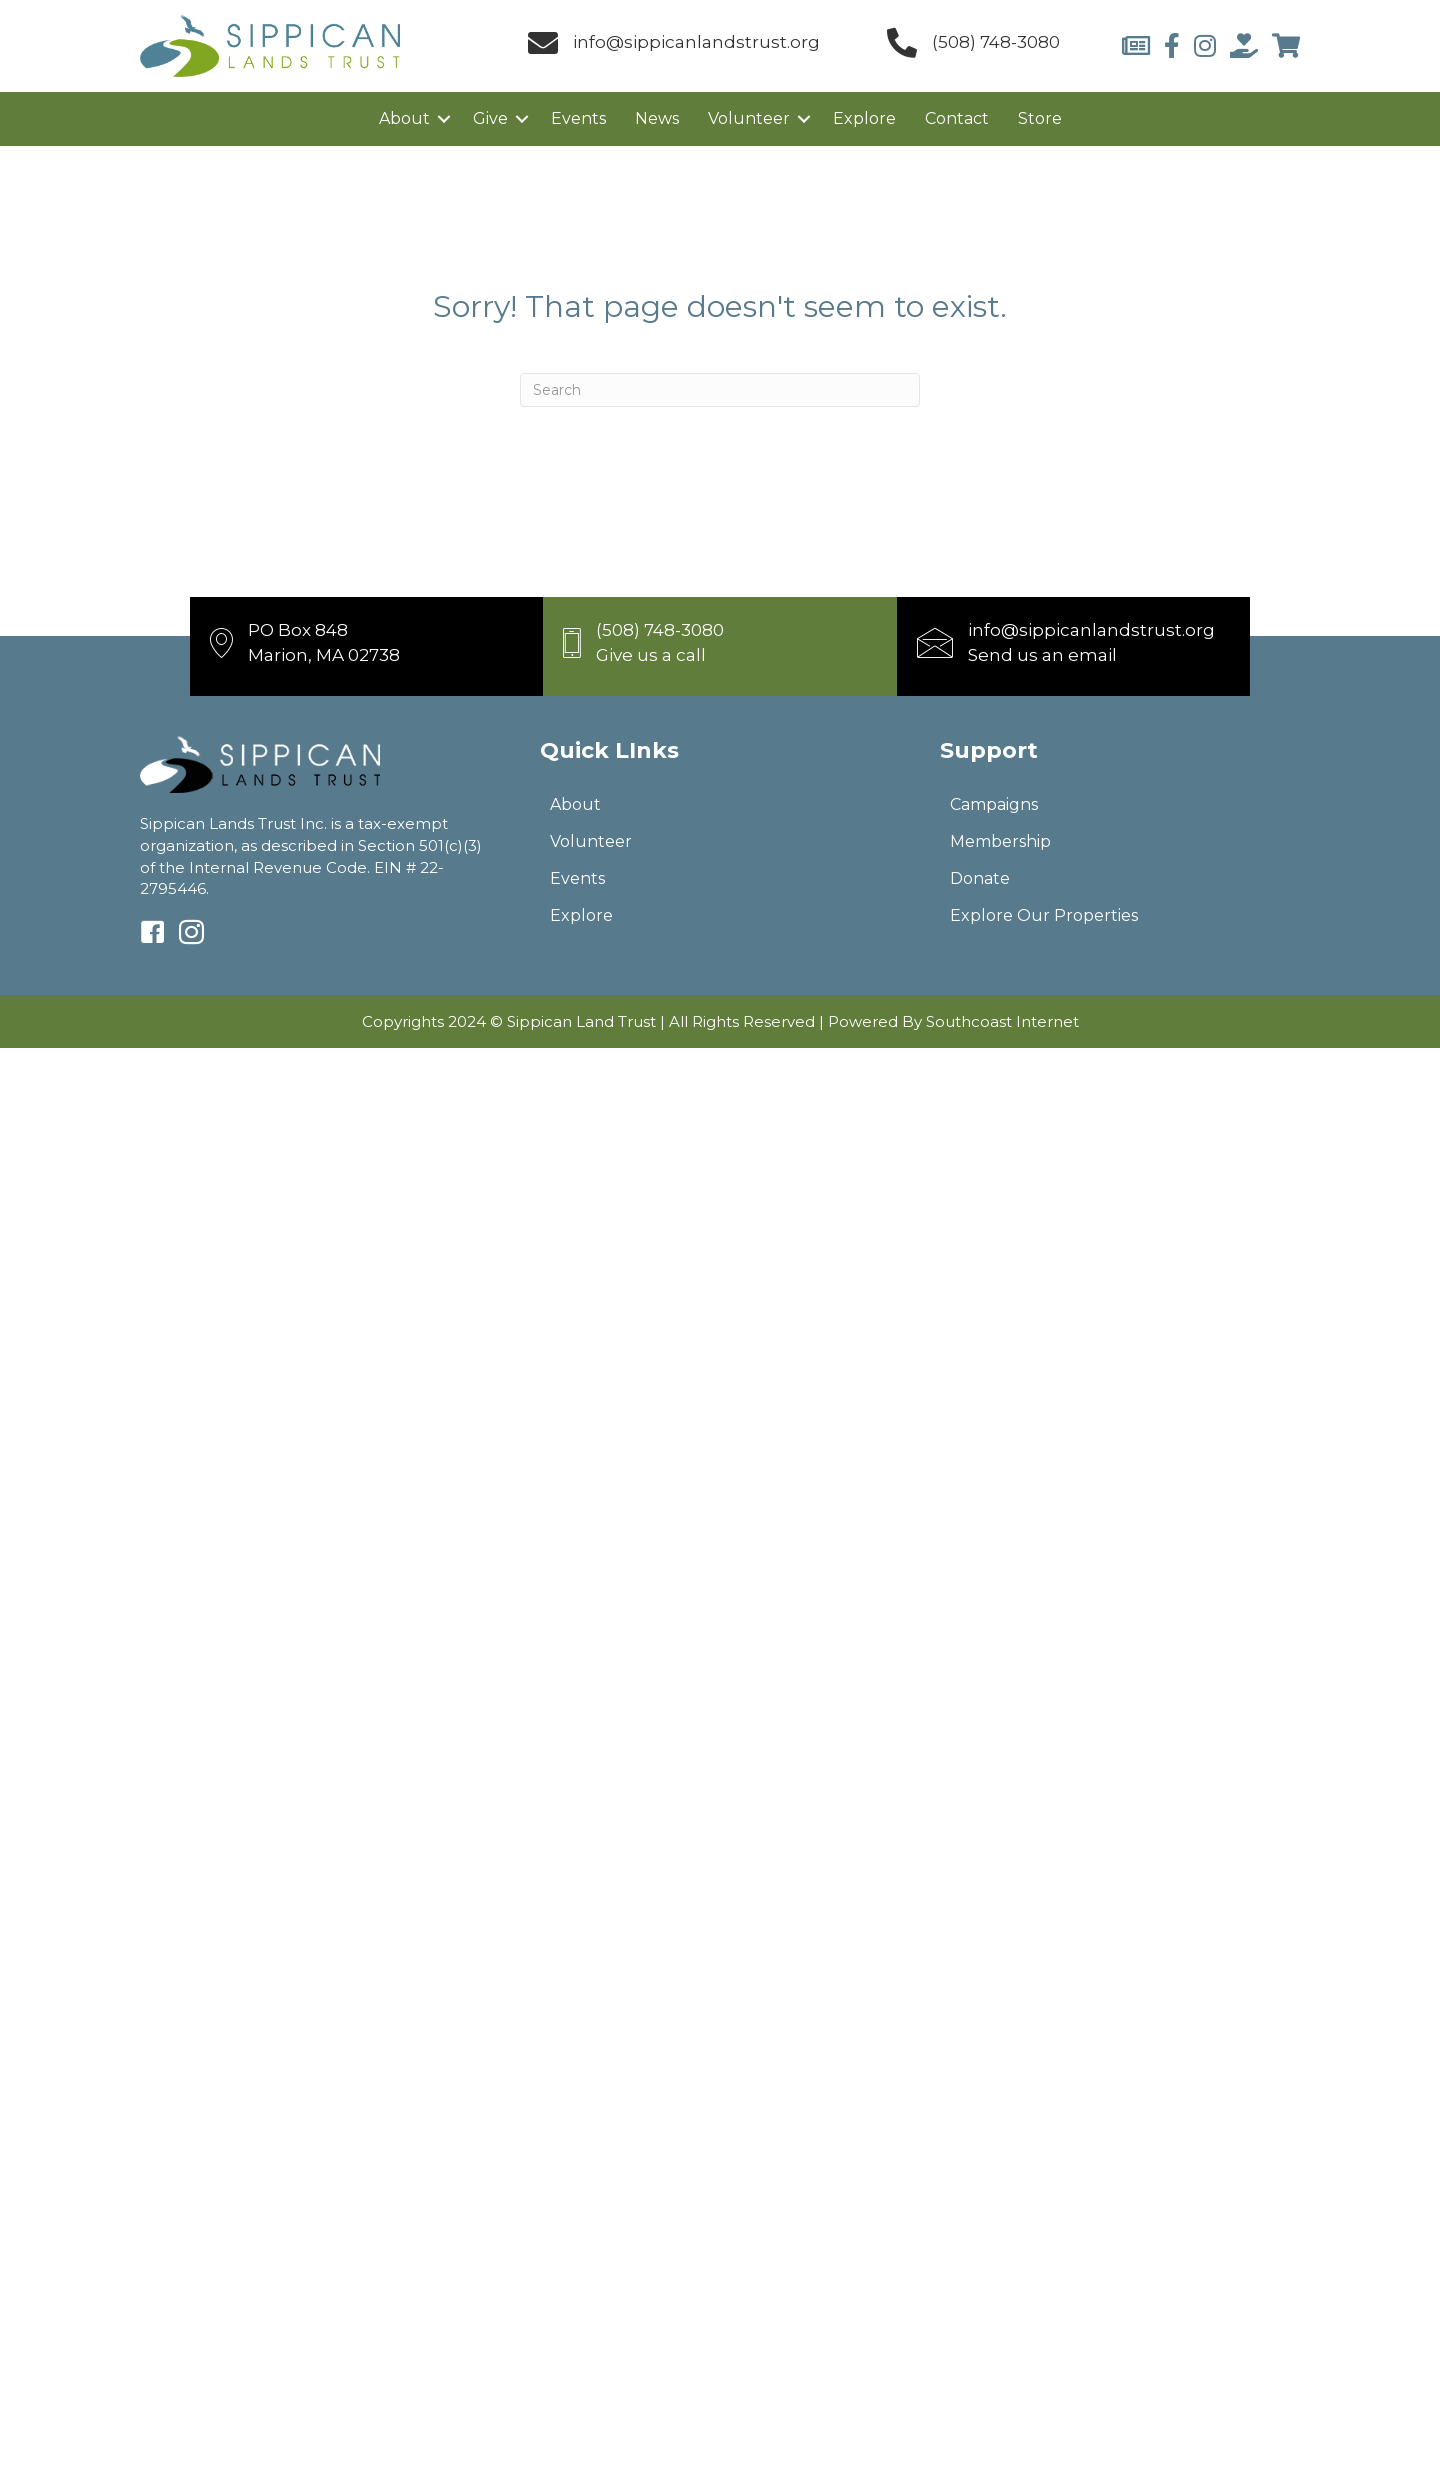  Describe the element at coordinates (720, 390) in the screenshot. I see `[Search]` at that location.